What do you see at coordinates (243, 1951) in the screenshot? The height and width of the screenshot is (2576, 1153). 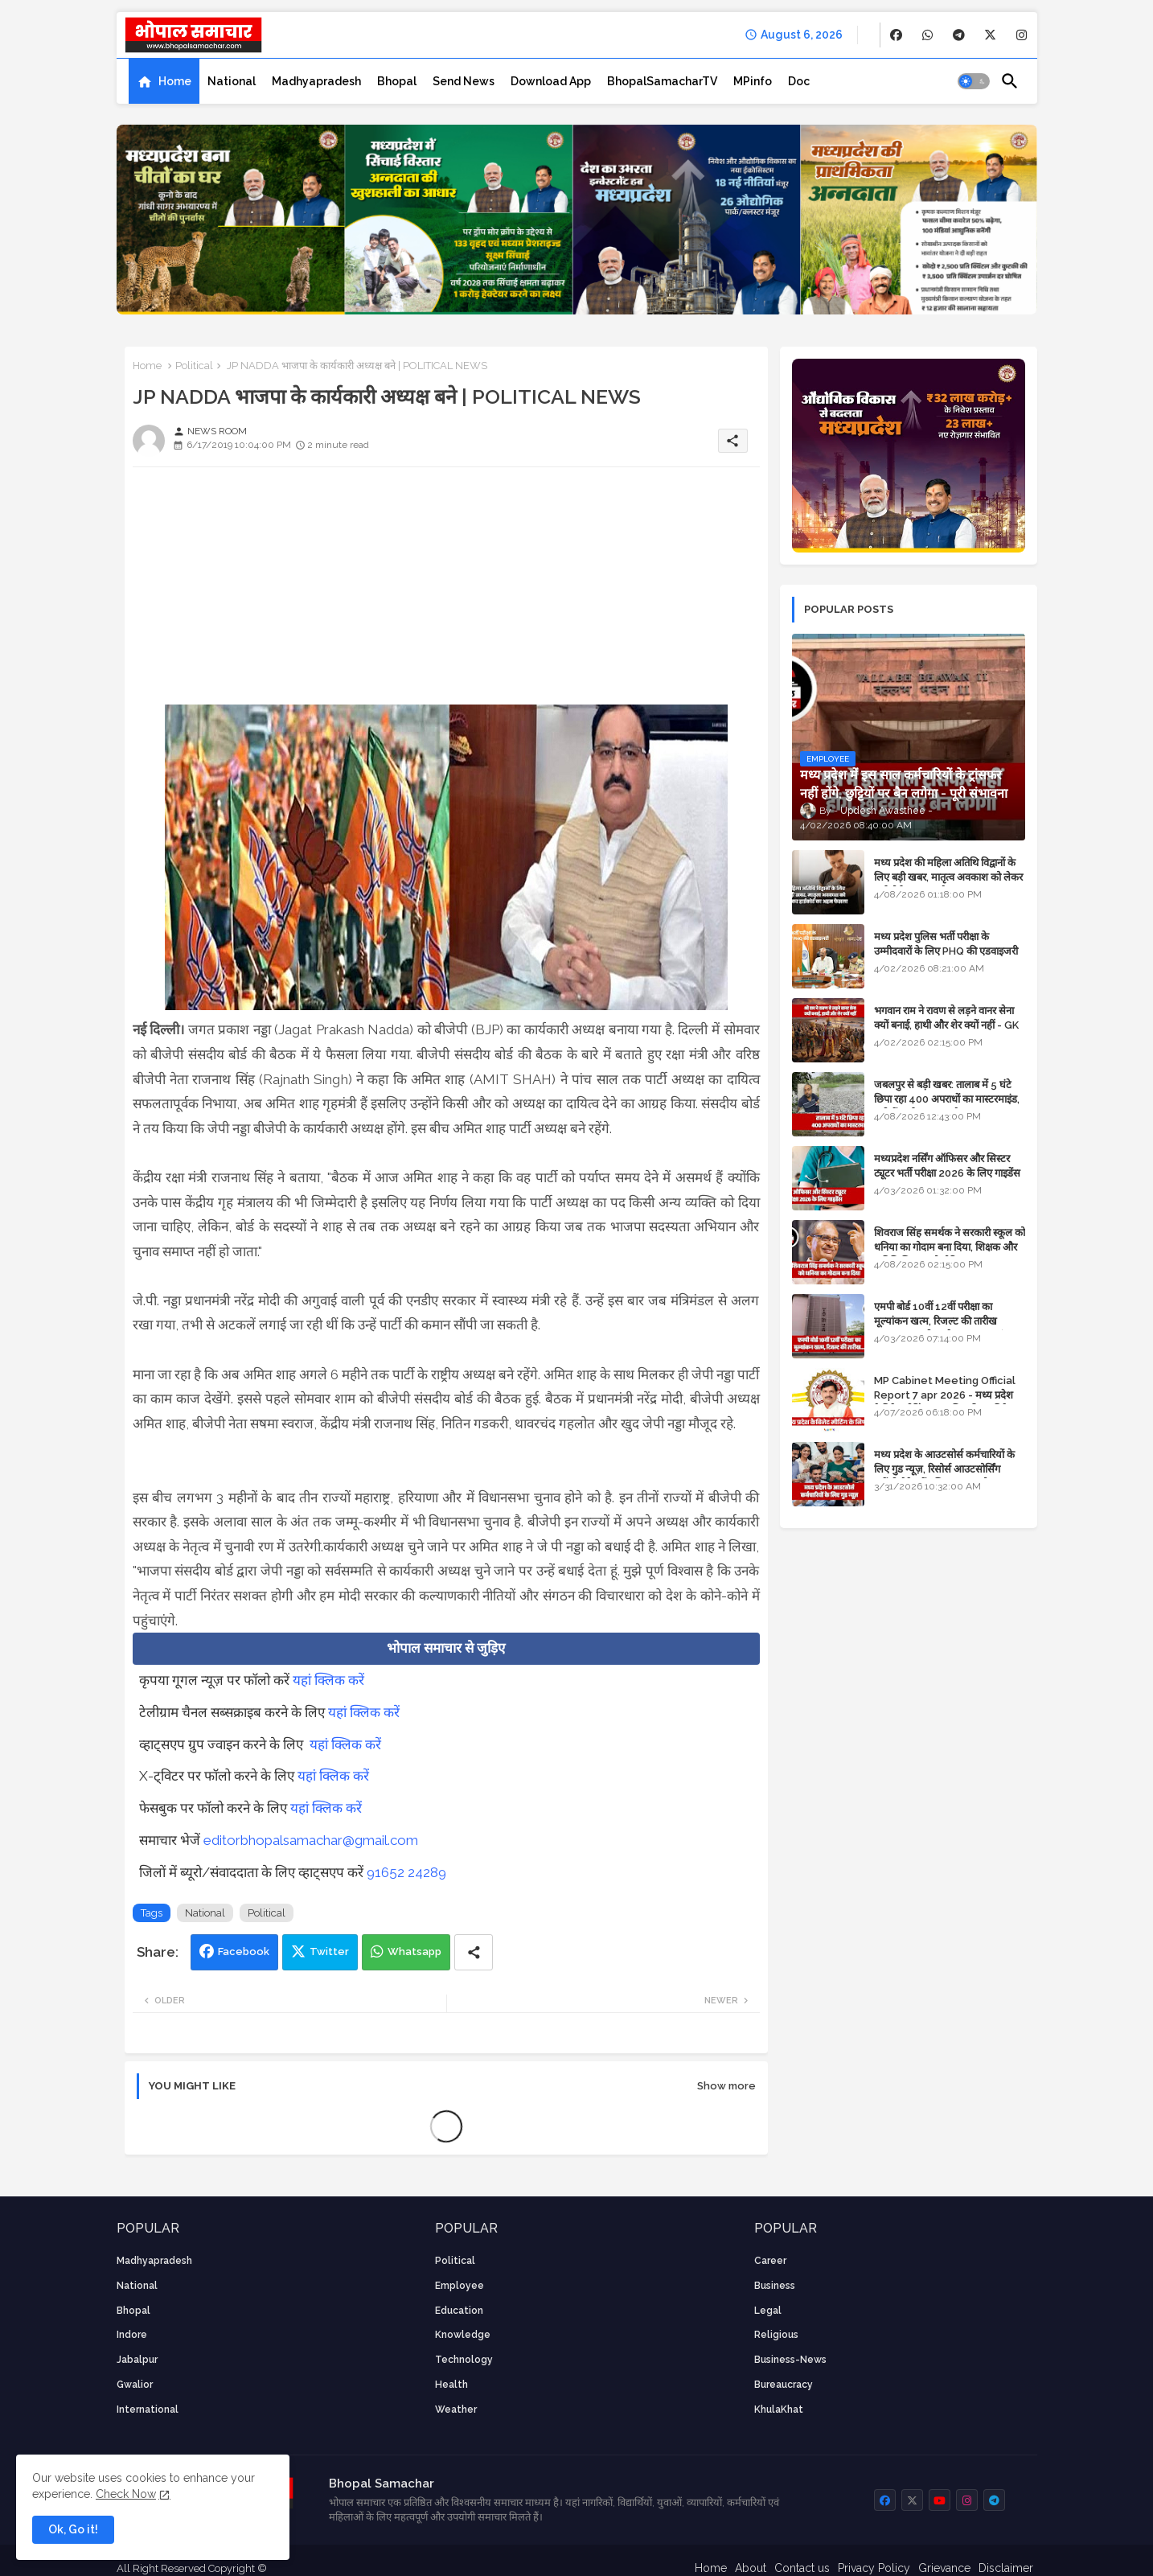 I see `Facebook` at bounding box center [243, 1951].